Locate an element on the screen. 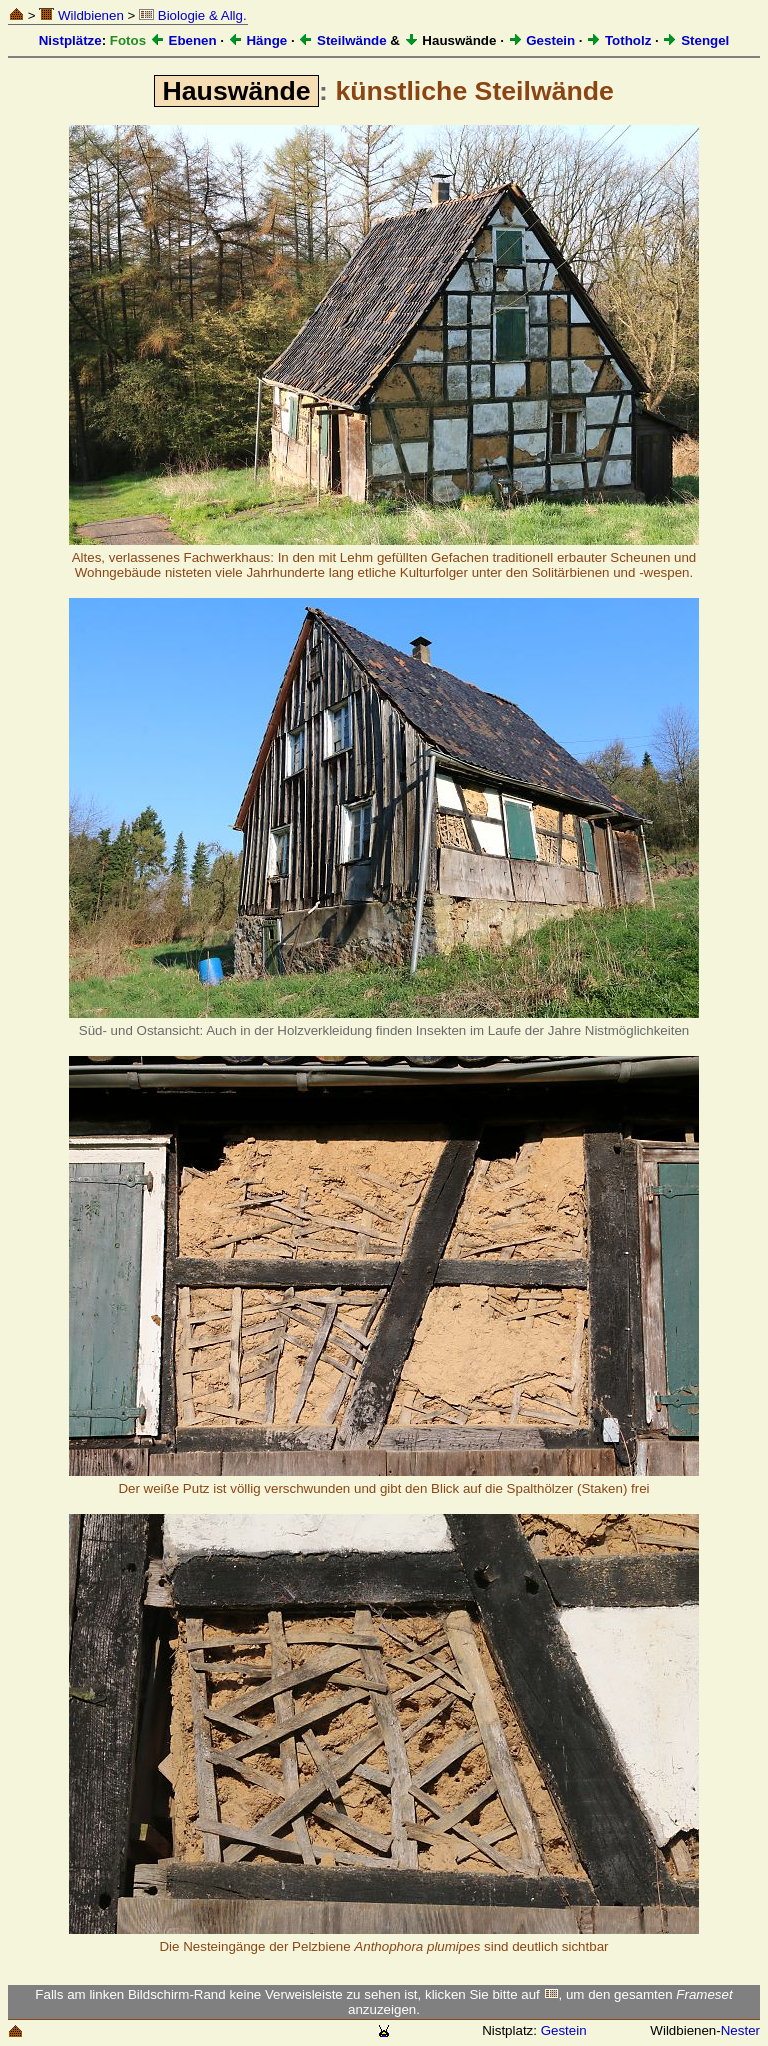 The height and width of the screenshot is (2046, 768). Gestein is located at coordinates (542, 40).